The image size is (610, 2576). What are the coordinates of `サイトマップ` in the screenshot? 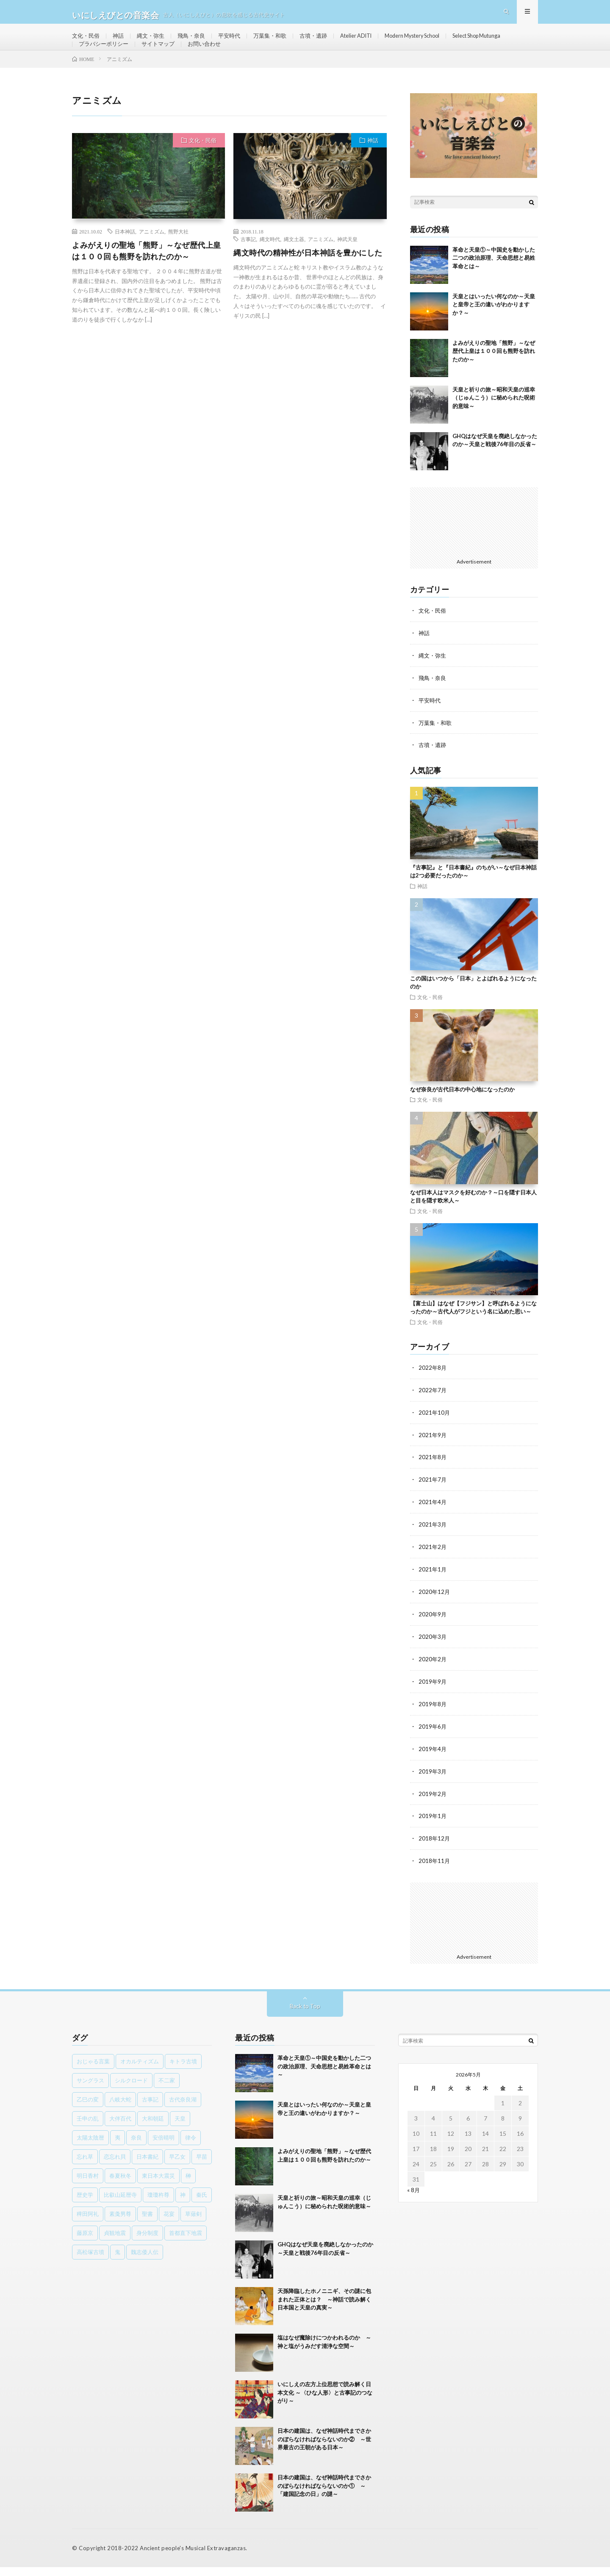 It's located at (233, 57).